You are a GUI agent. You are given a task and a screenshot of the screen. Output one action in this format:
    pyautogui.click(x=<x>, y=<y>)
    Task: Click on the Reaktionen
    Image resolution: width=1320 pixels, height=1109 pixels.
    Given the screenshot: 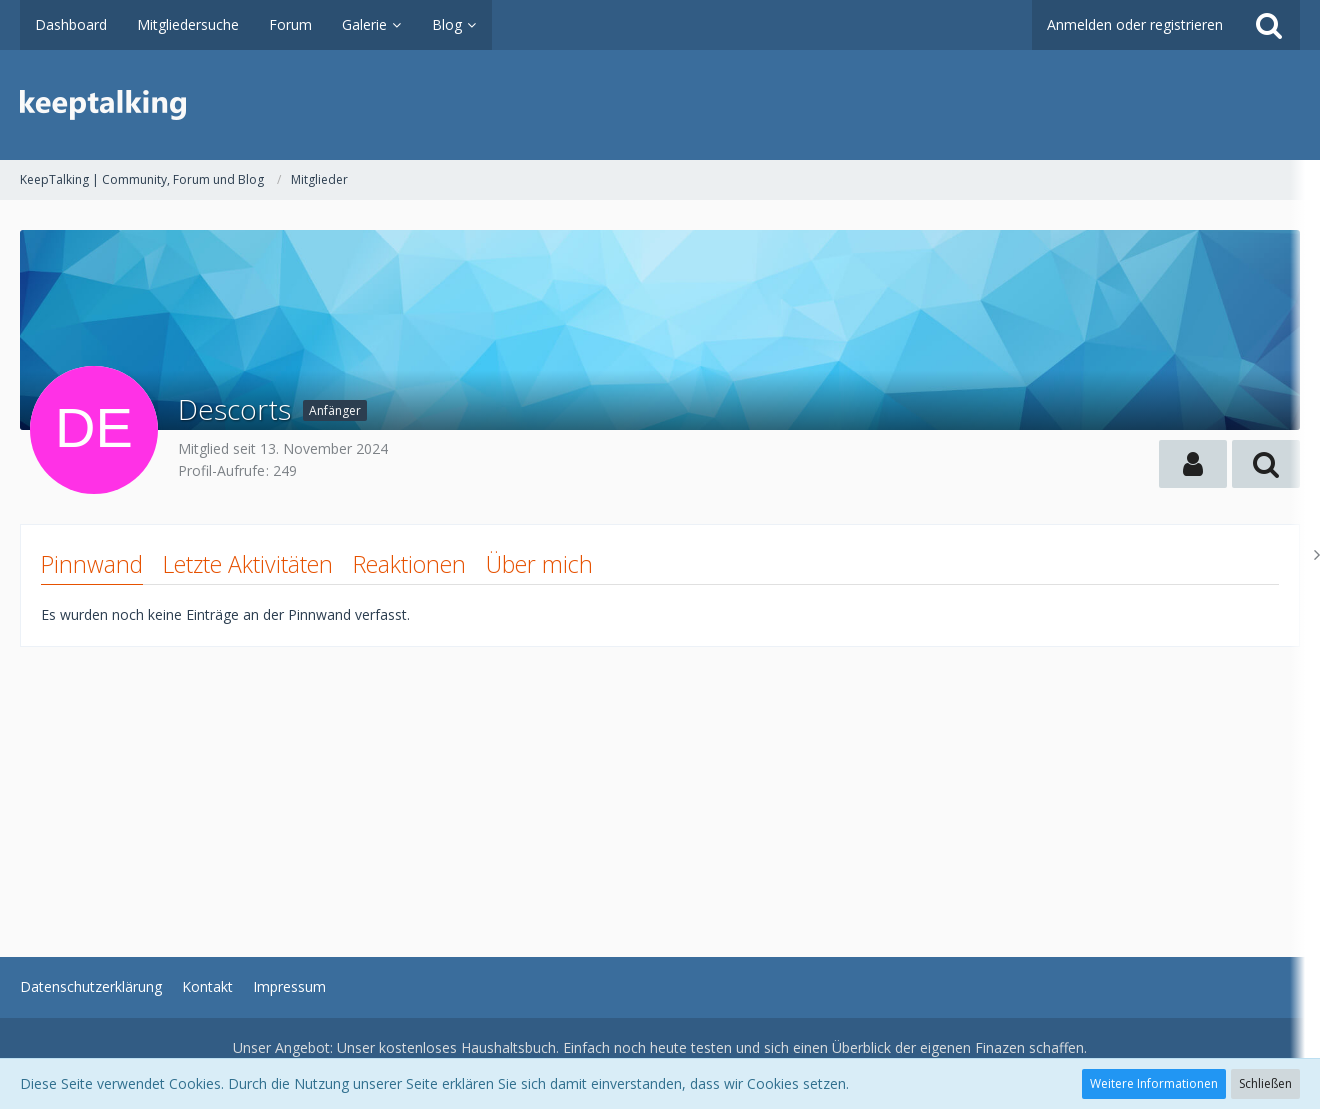 What is the action you would take?
    pyautogui.click(x=409, y=564)
    